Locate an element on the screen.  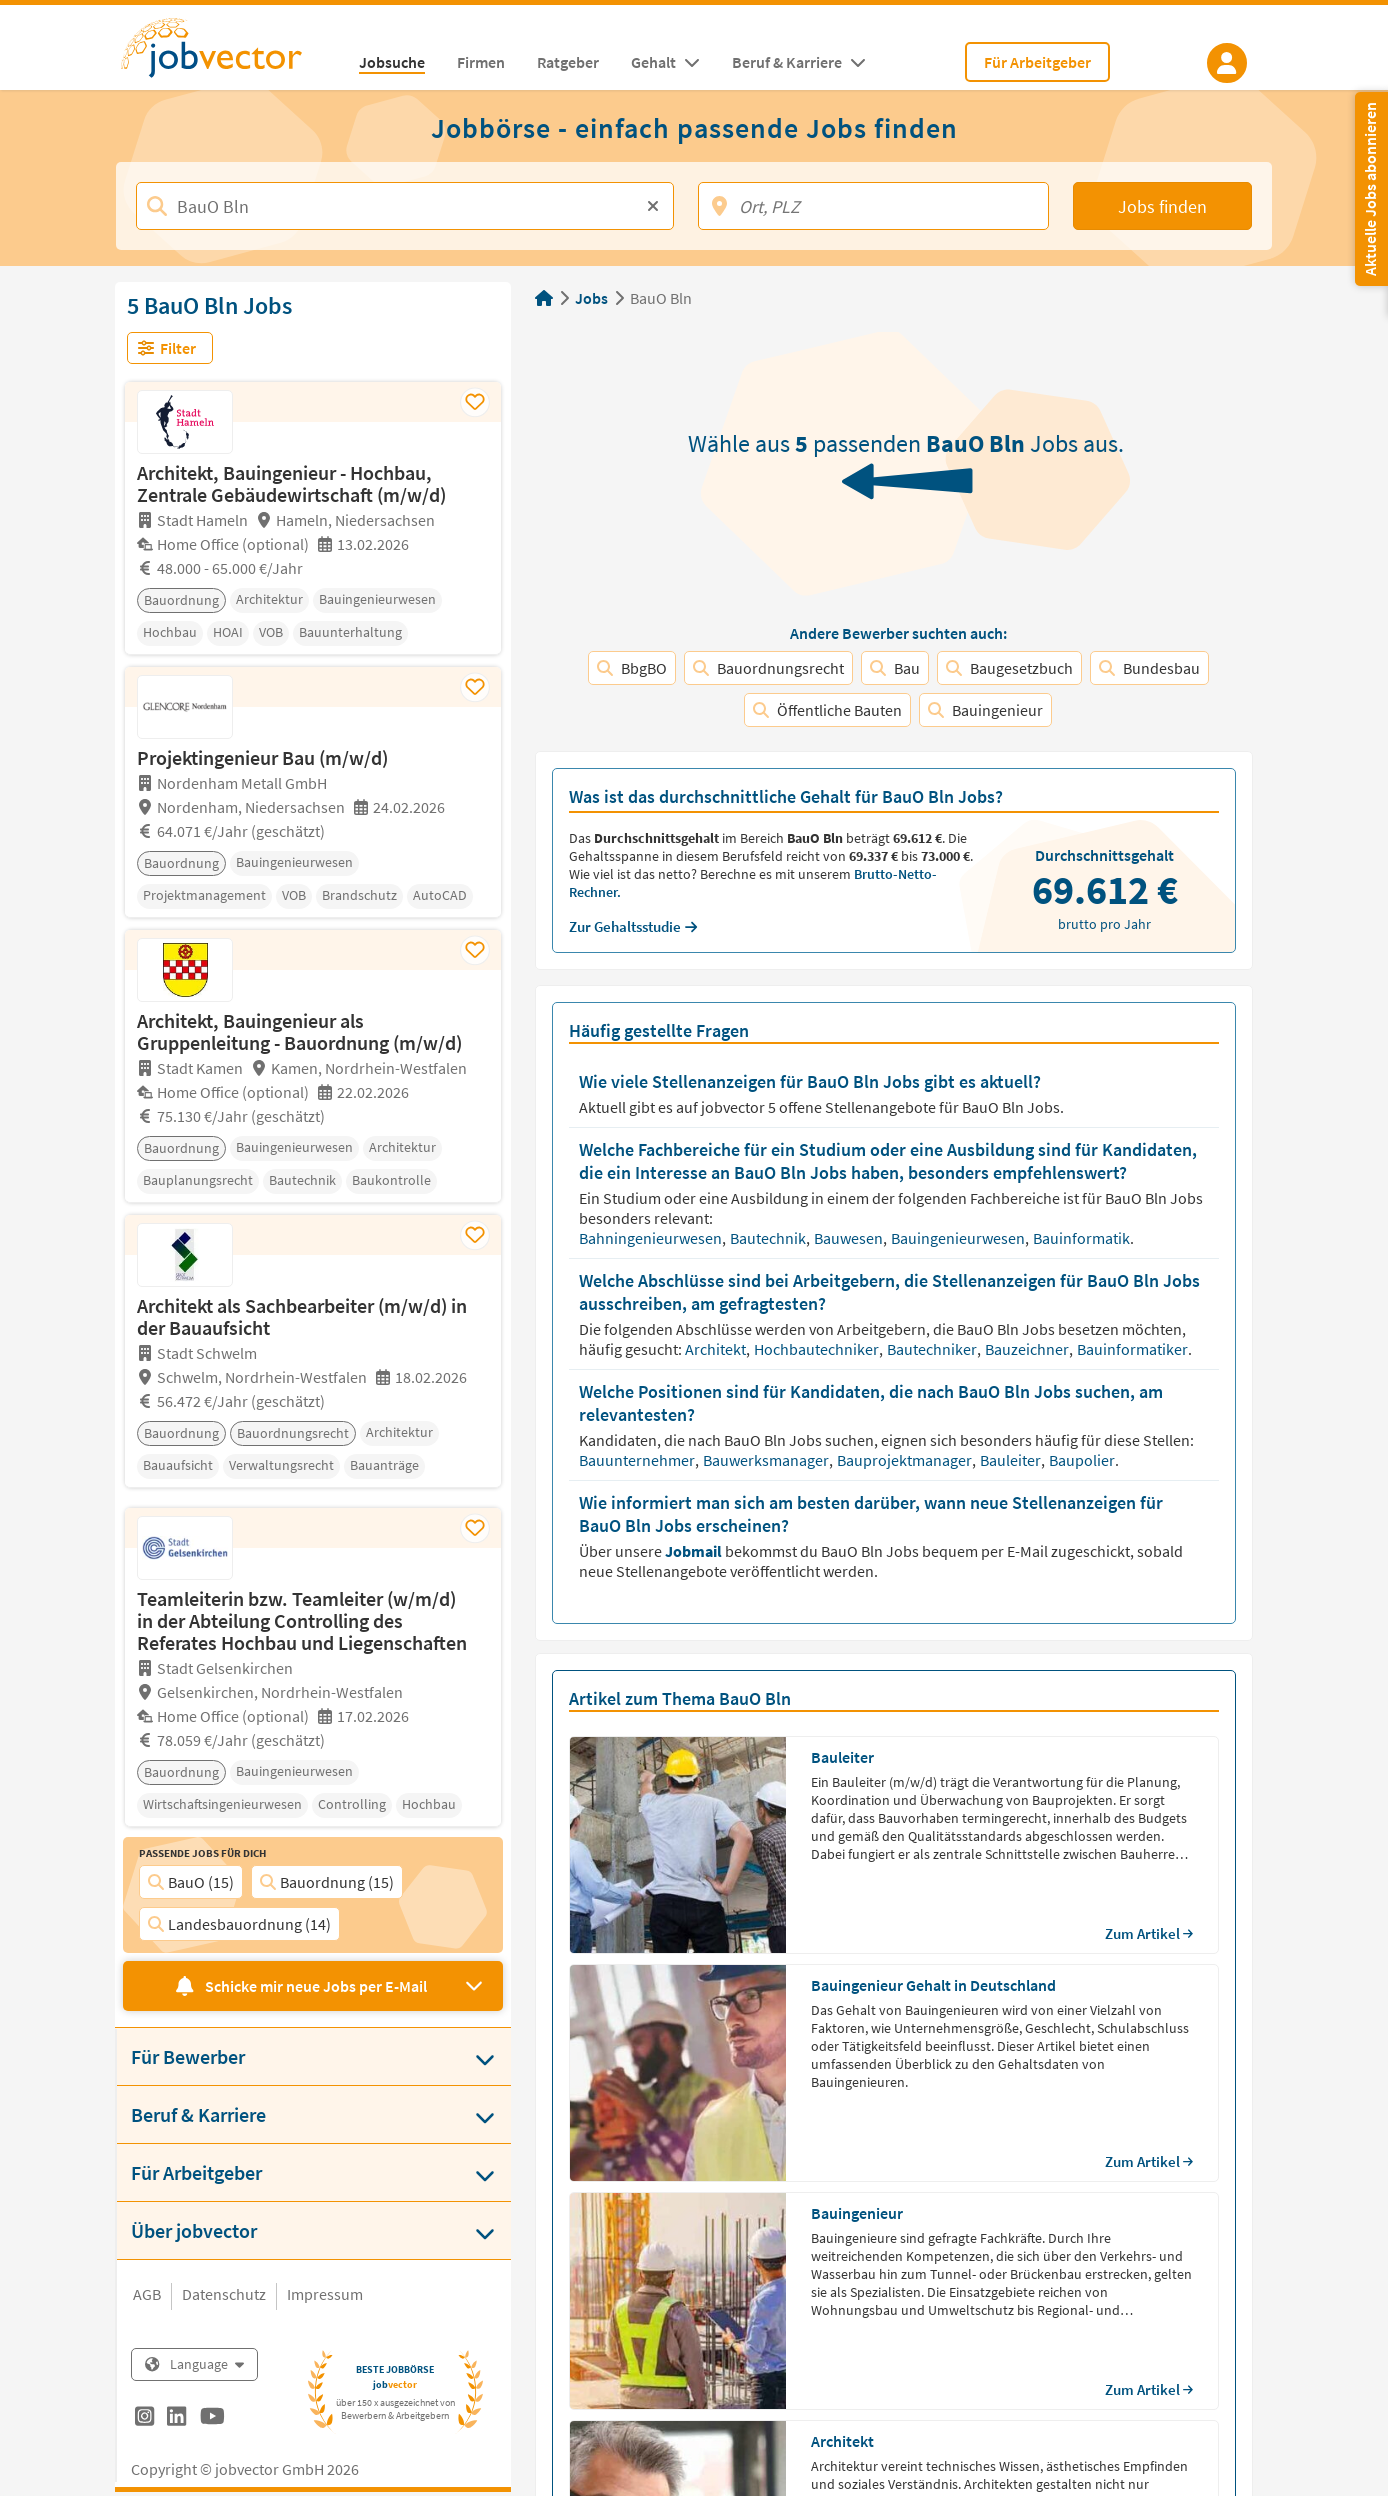
BbgBO is located at coordinates (632, 668).